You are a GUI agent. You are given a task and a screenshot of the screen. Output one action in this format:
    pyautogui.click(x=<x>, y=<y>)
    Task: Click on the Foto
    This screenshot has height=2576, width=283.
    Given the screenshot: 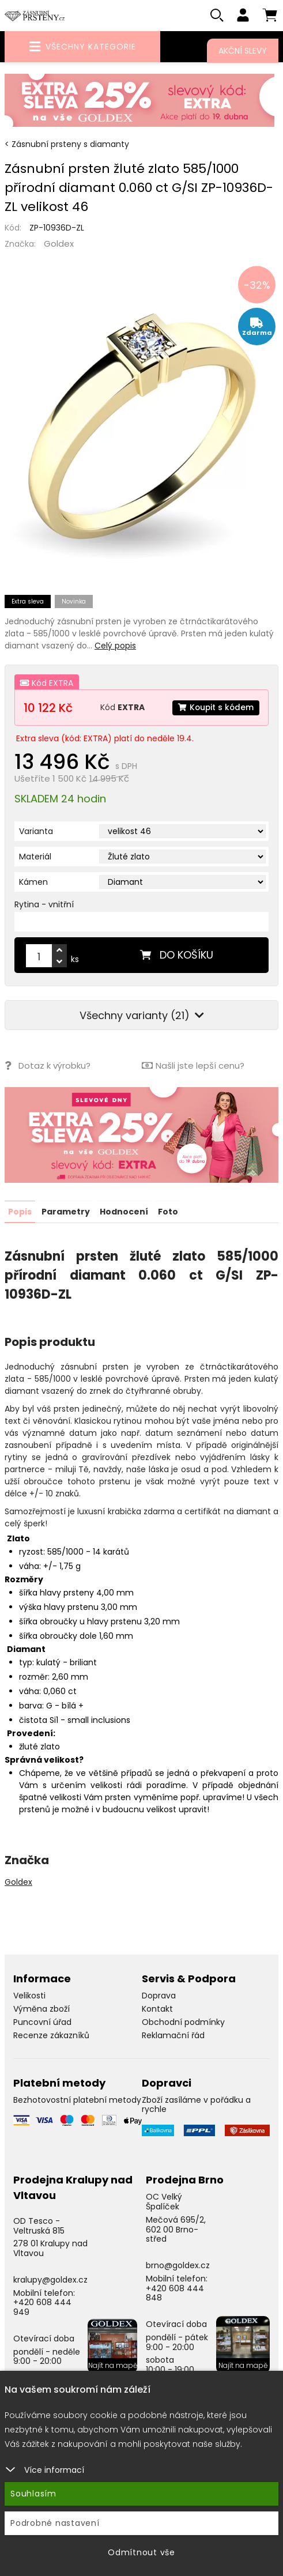 What is the action you would take?
    pyautogui.click(x=168, y=1211)
    